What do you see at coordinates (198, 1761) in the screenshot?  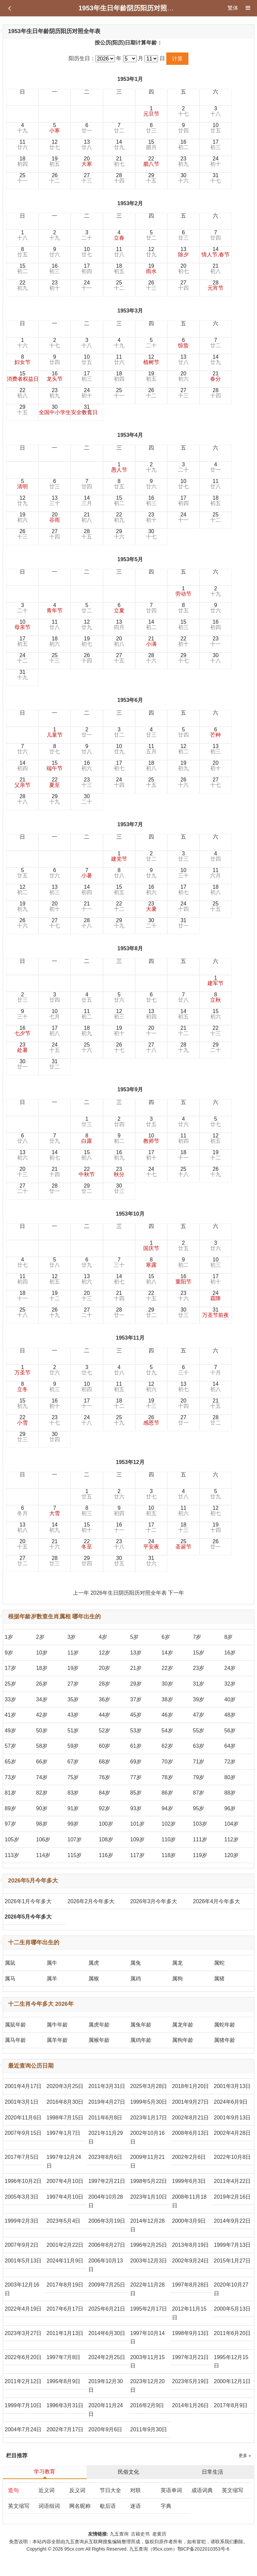 I see `71岁` at bounding box center [198, 1761].